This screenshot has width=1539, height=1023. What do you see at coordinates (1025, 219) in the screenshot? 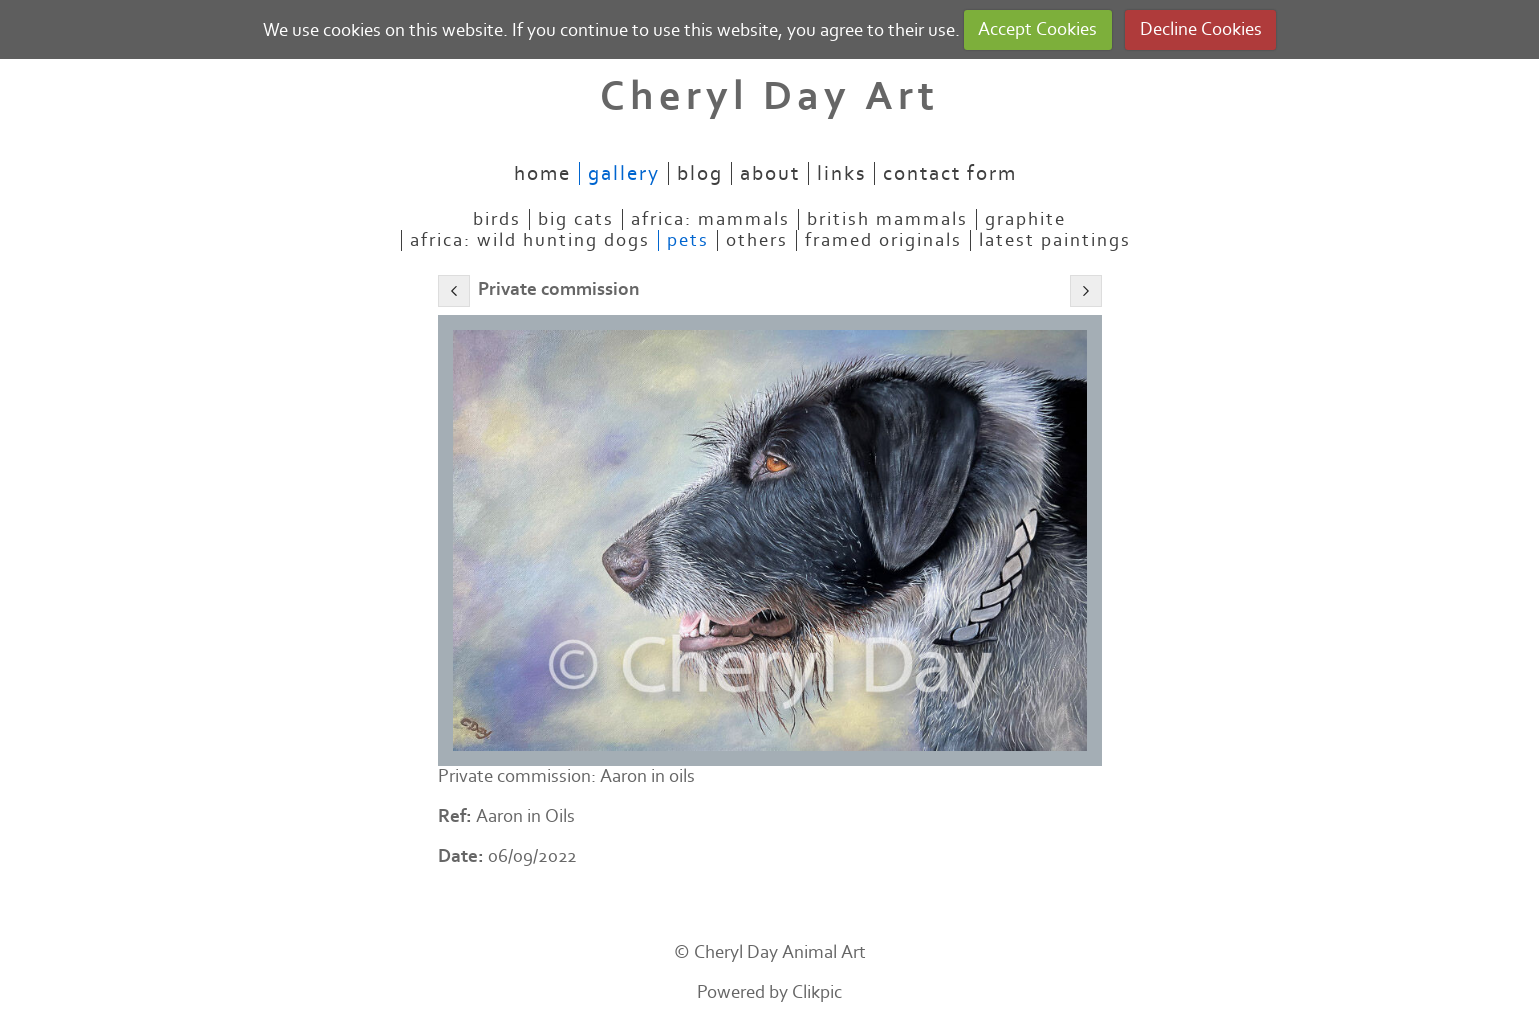
I see `Graphite` at bounding box center [1025, 219].